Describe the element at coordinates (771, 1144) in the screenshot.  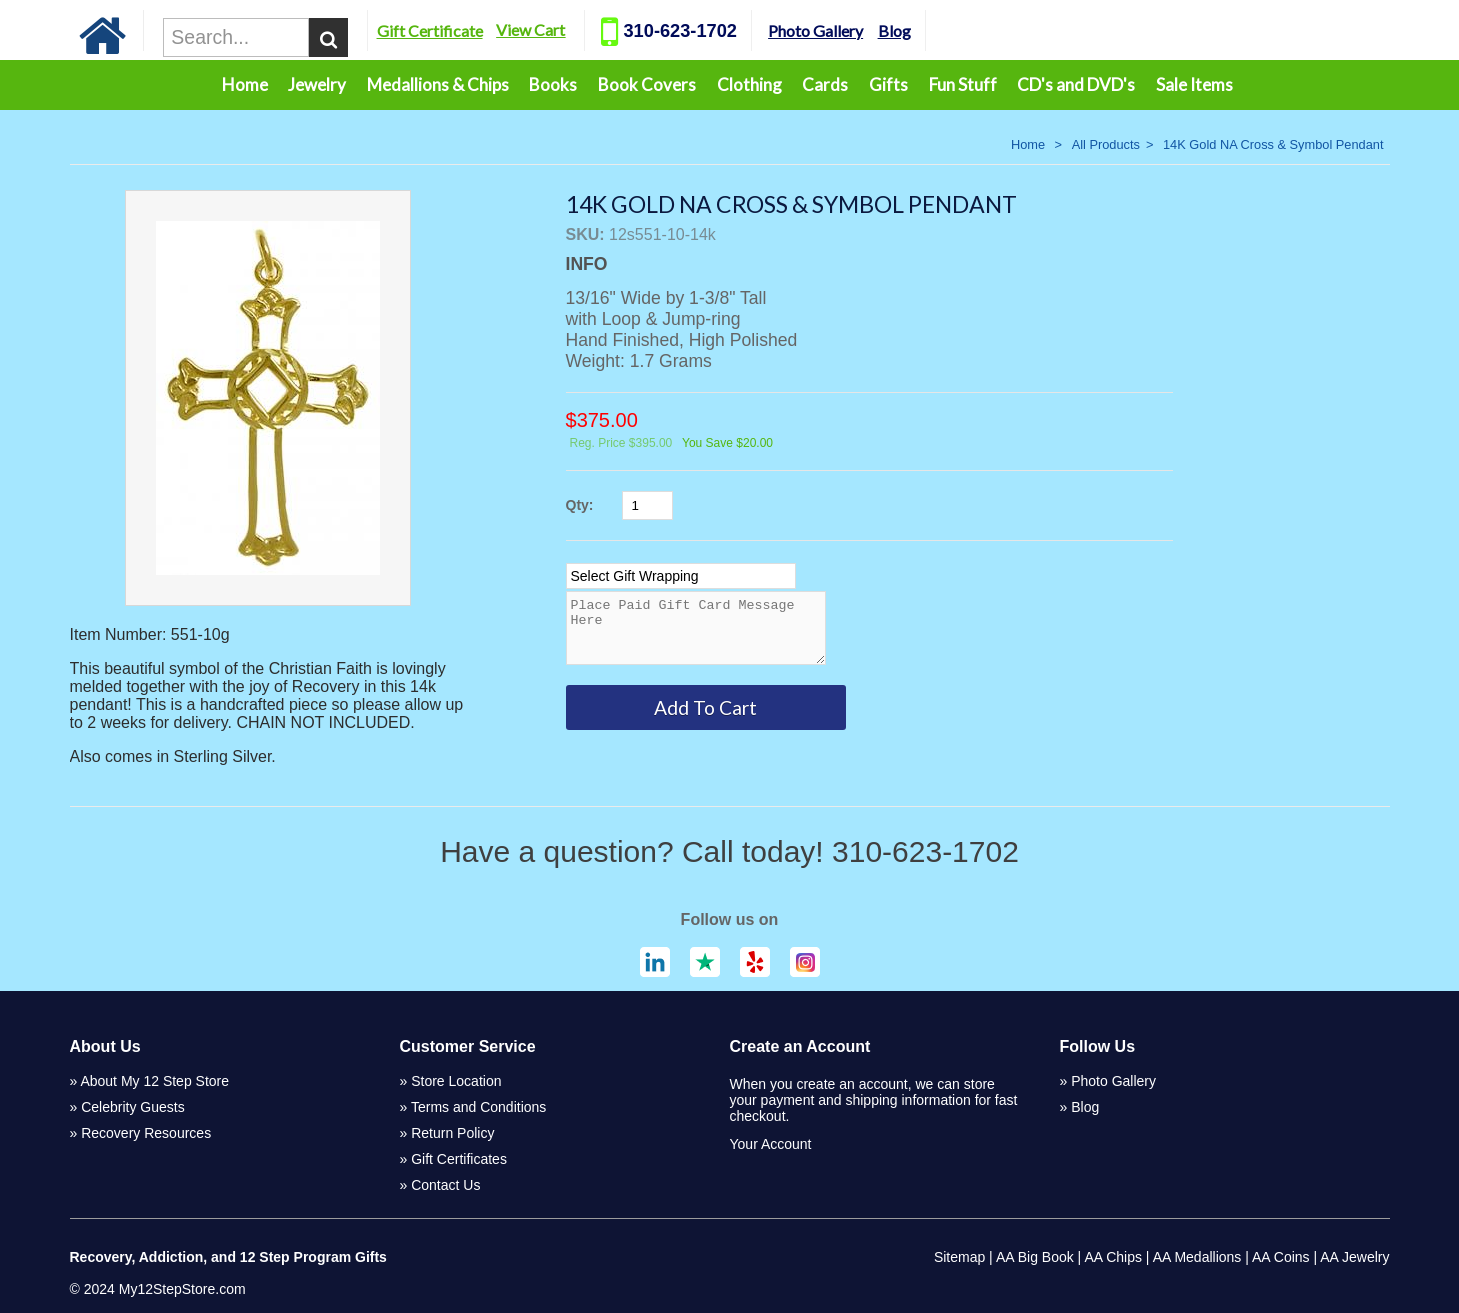
I see `Your Account` at that location.